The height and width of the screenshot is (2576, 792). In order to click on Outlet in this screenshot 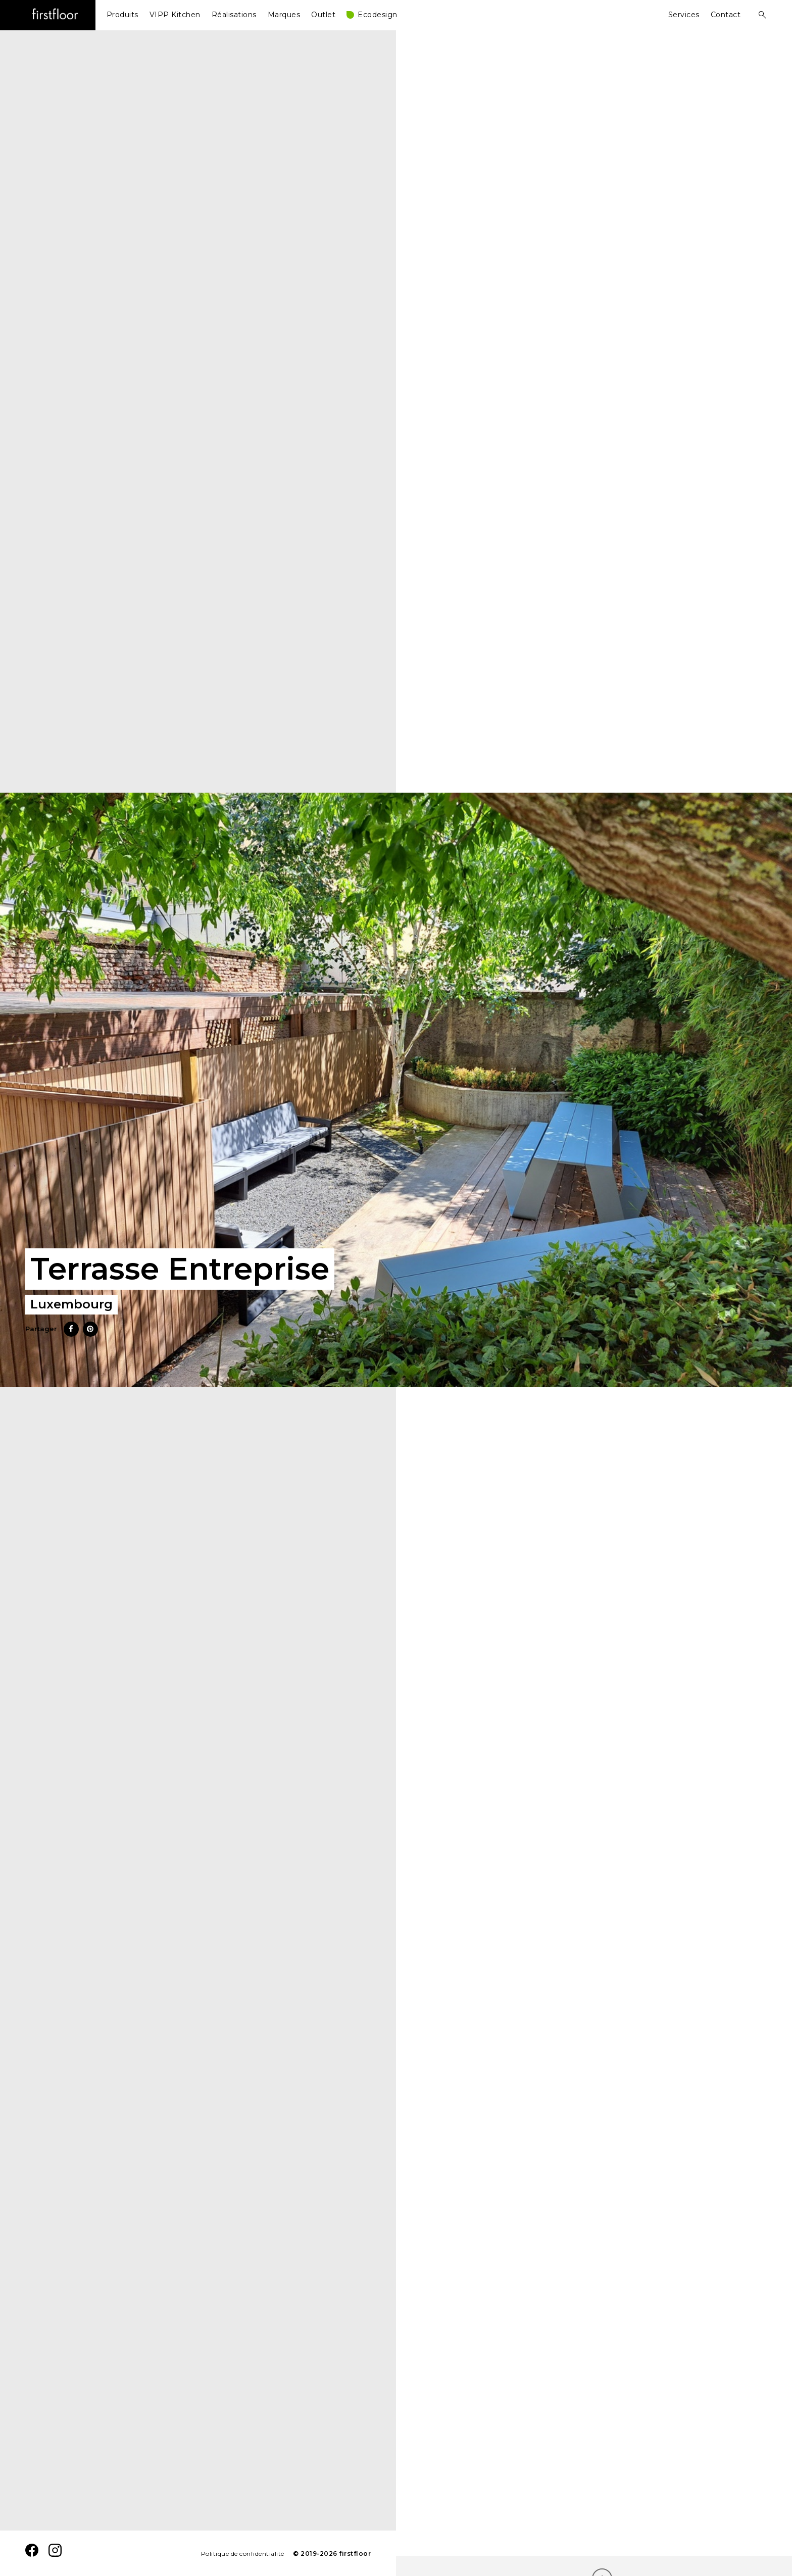, I will do `click(323, 14)`.